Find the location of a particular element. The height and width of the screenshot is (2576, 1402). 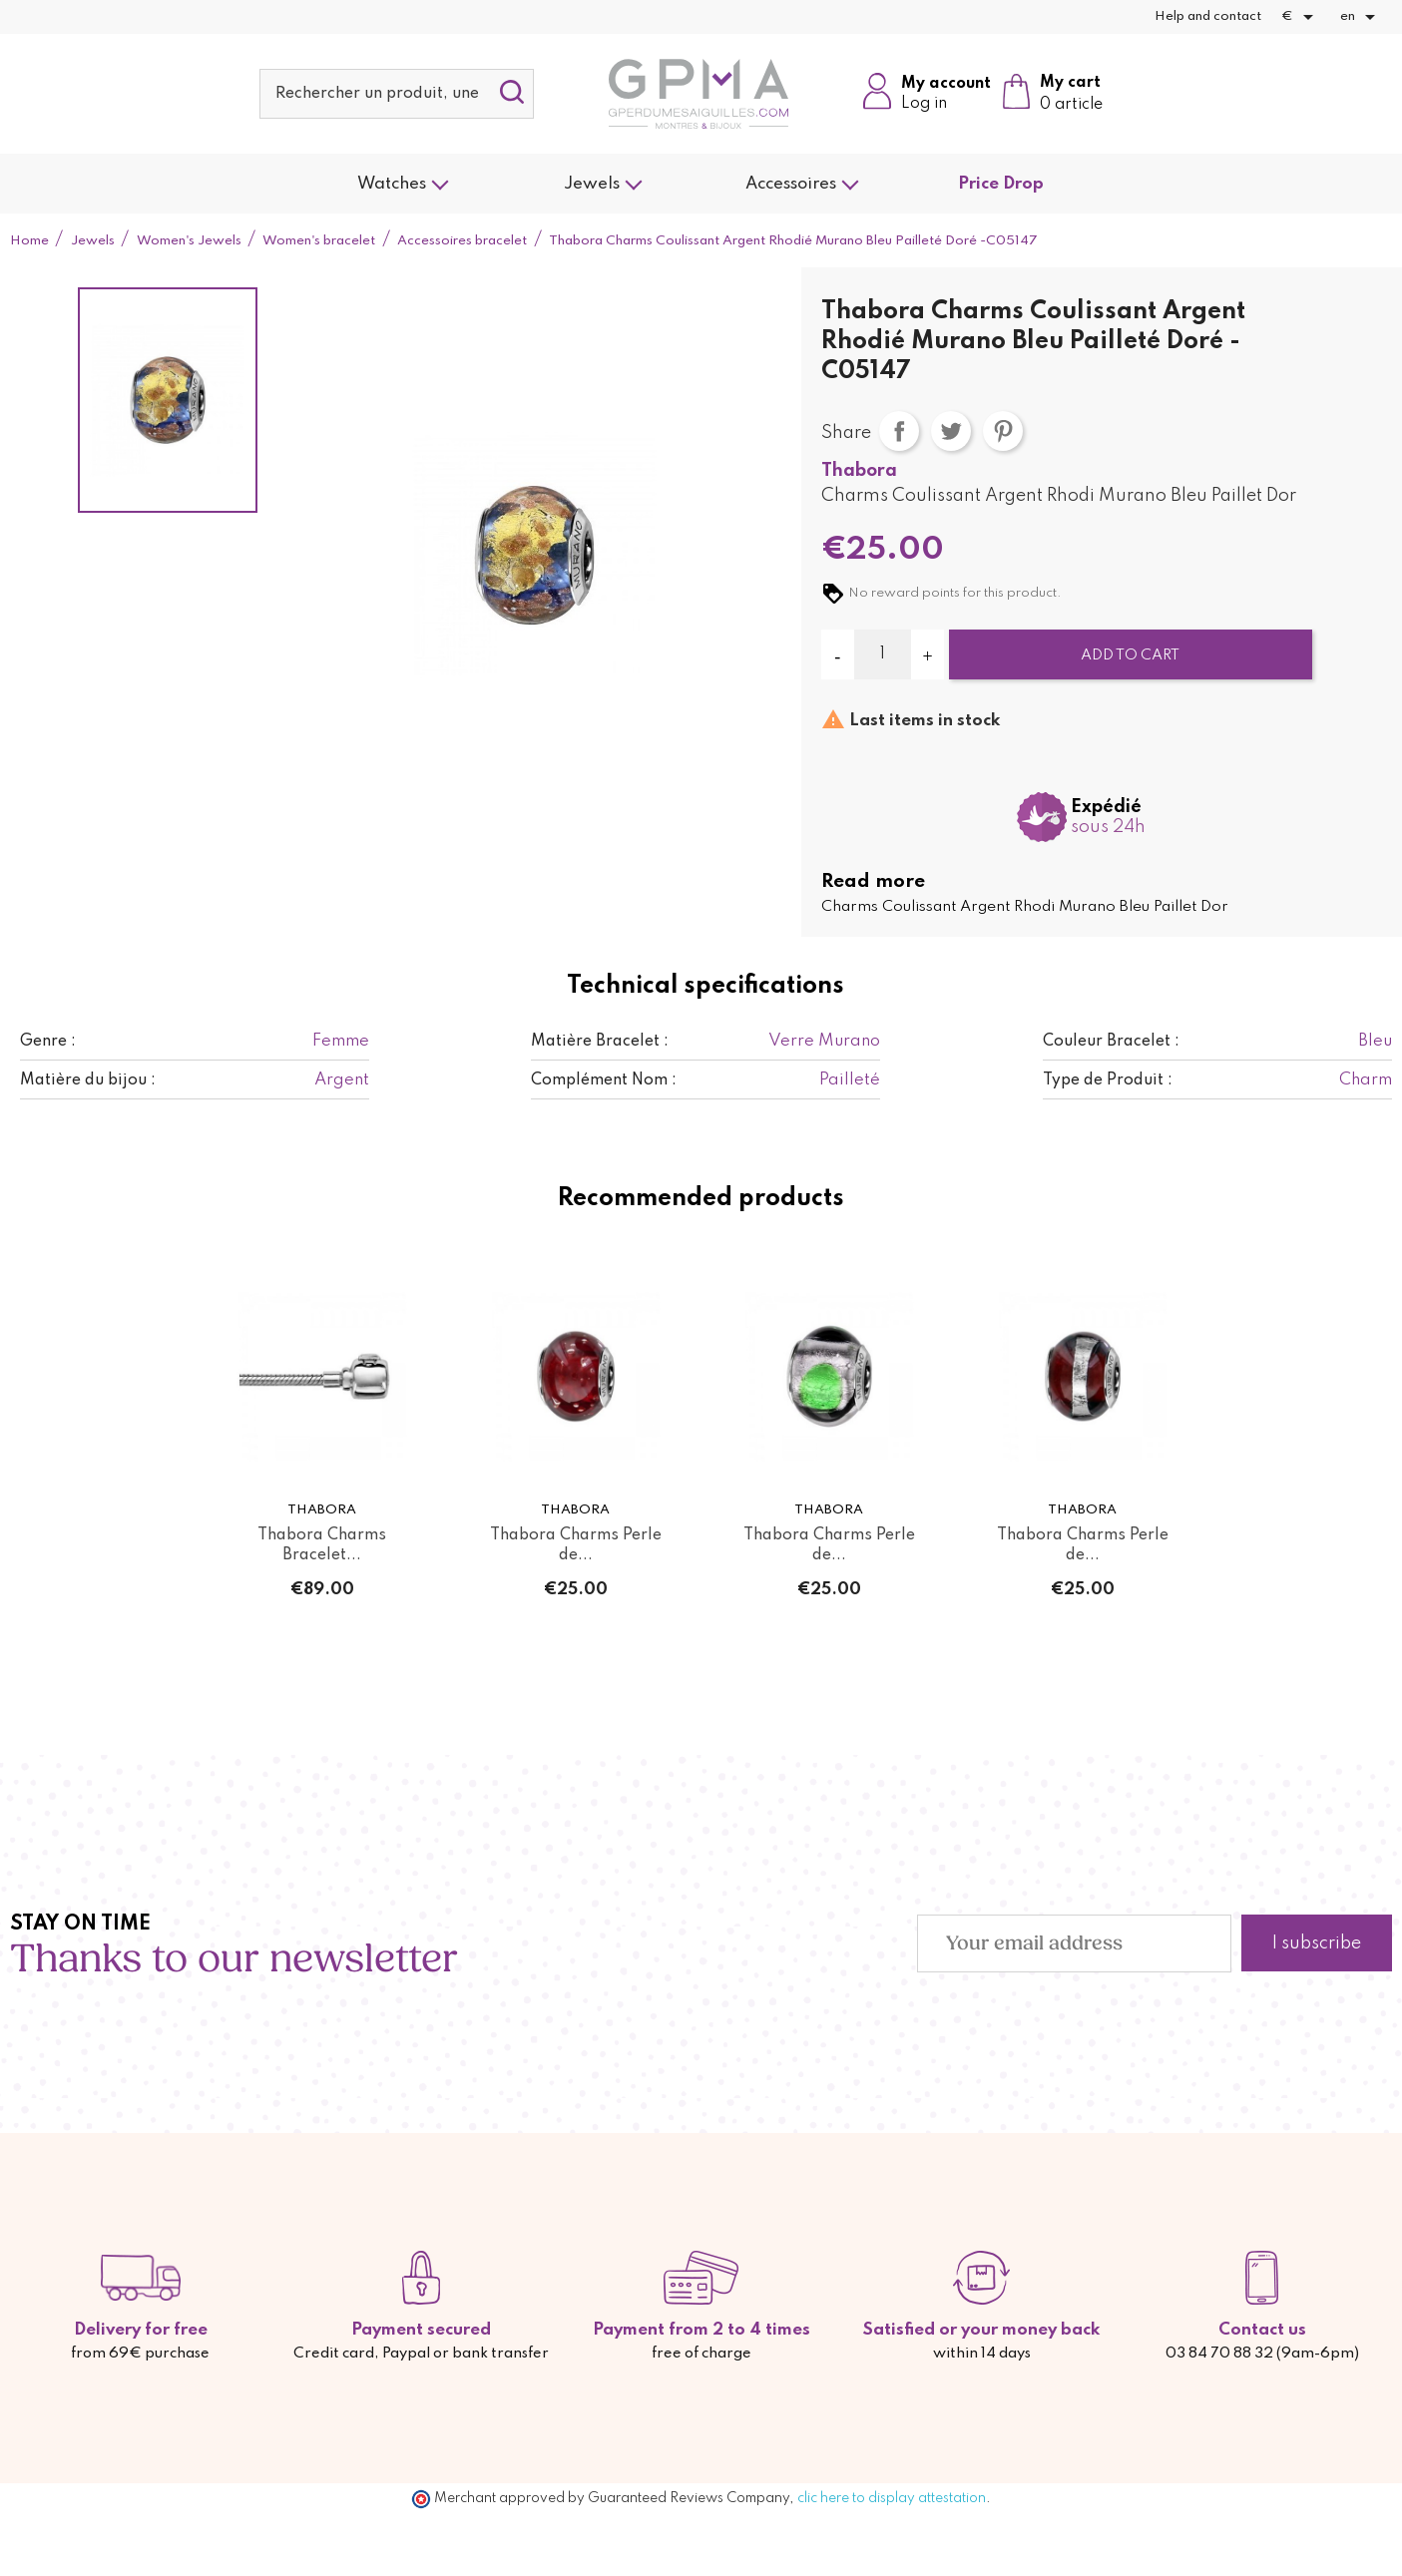

Matière du bijou : is located at coordinates (88, 1080).